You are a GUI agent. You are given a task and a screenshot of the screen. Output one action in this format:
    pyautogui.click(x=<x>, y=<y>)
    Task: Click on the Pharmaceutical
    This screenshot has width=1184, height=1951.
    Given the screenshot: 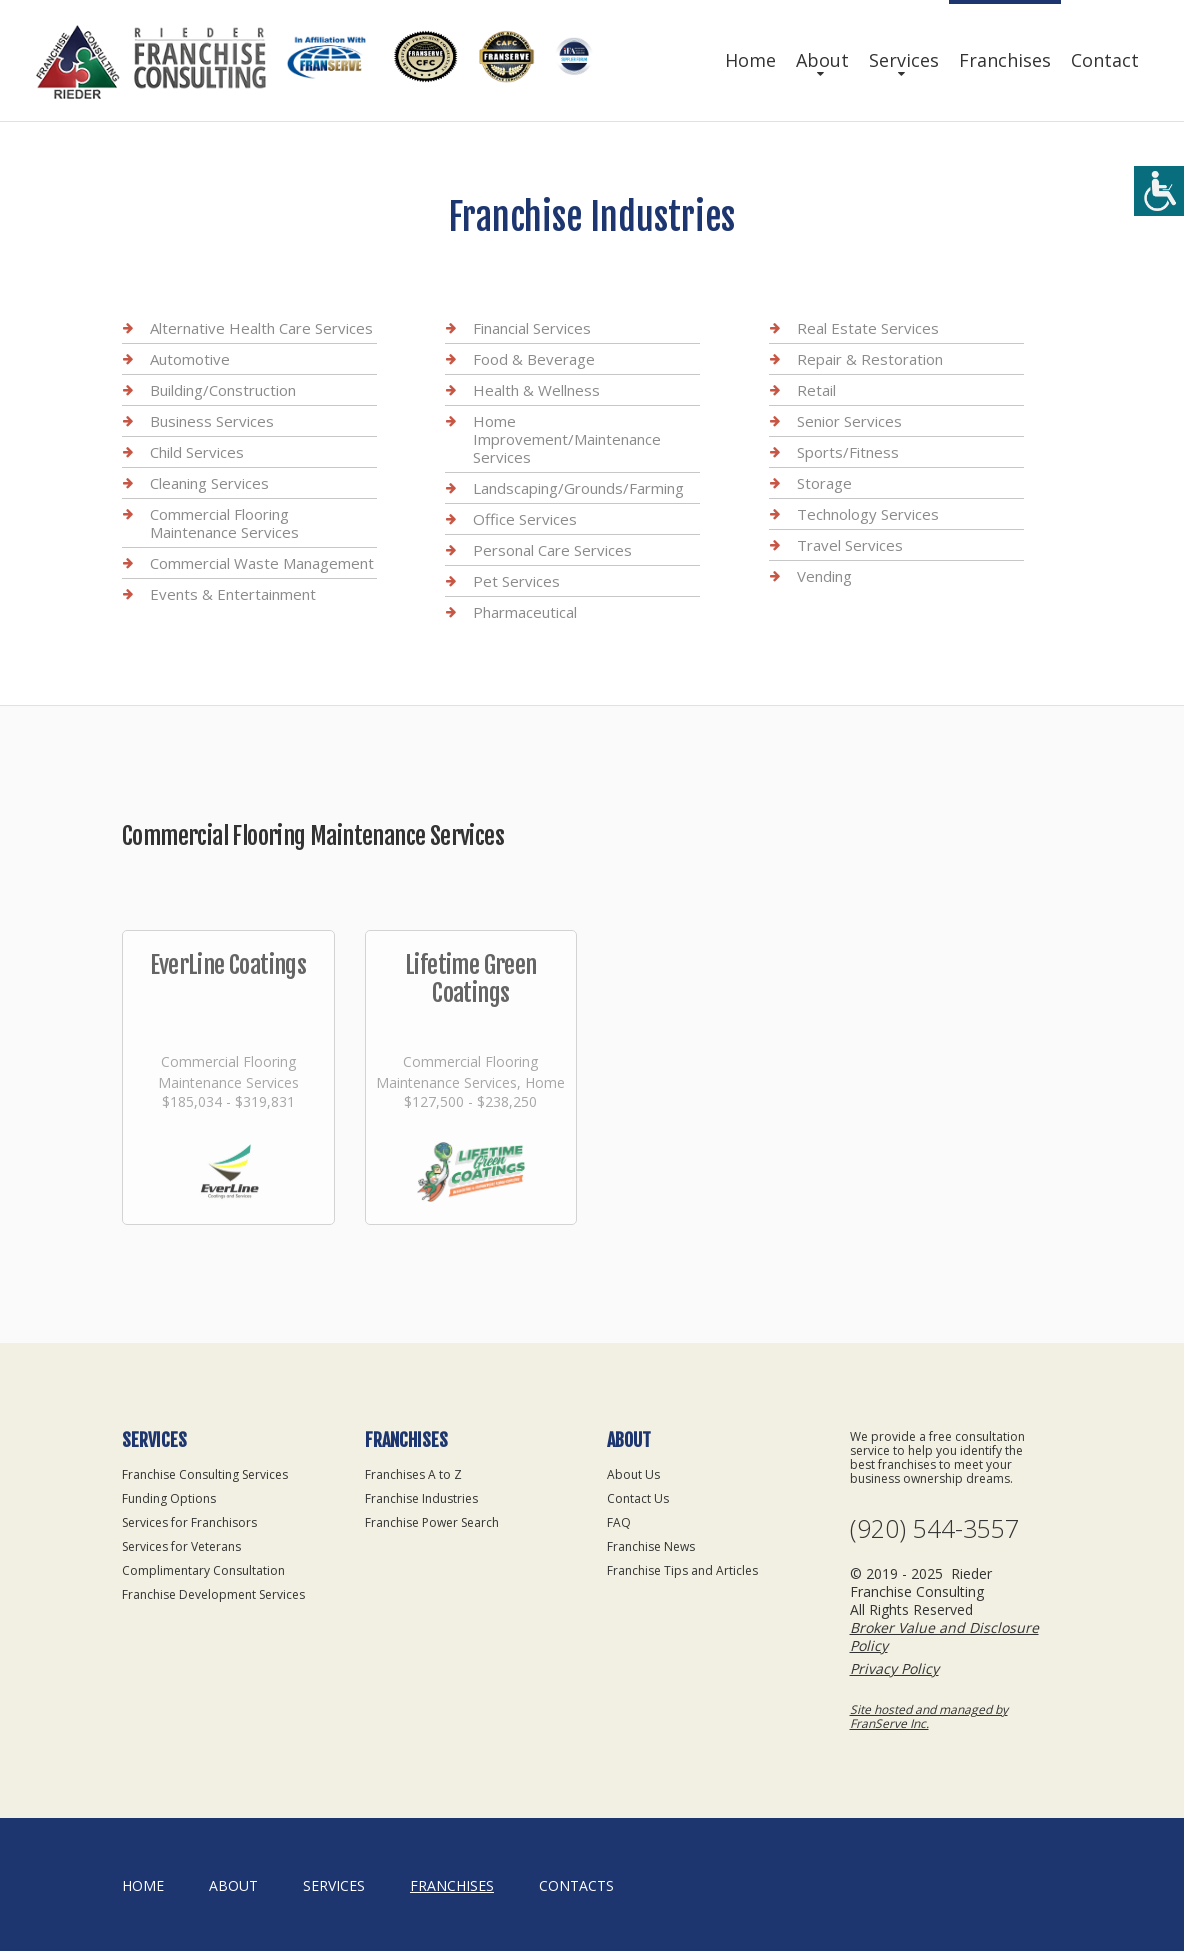 What is the action you would take?
    pyautogui.click(x=525, y=612)
    